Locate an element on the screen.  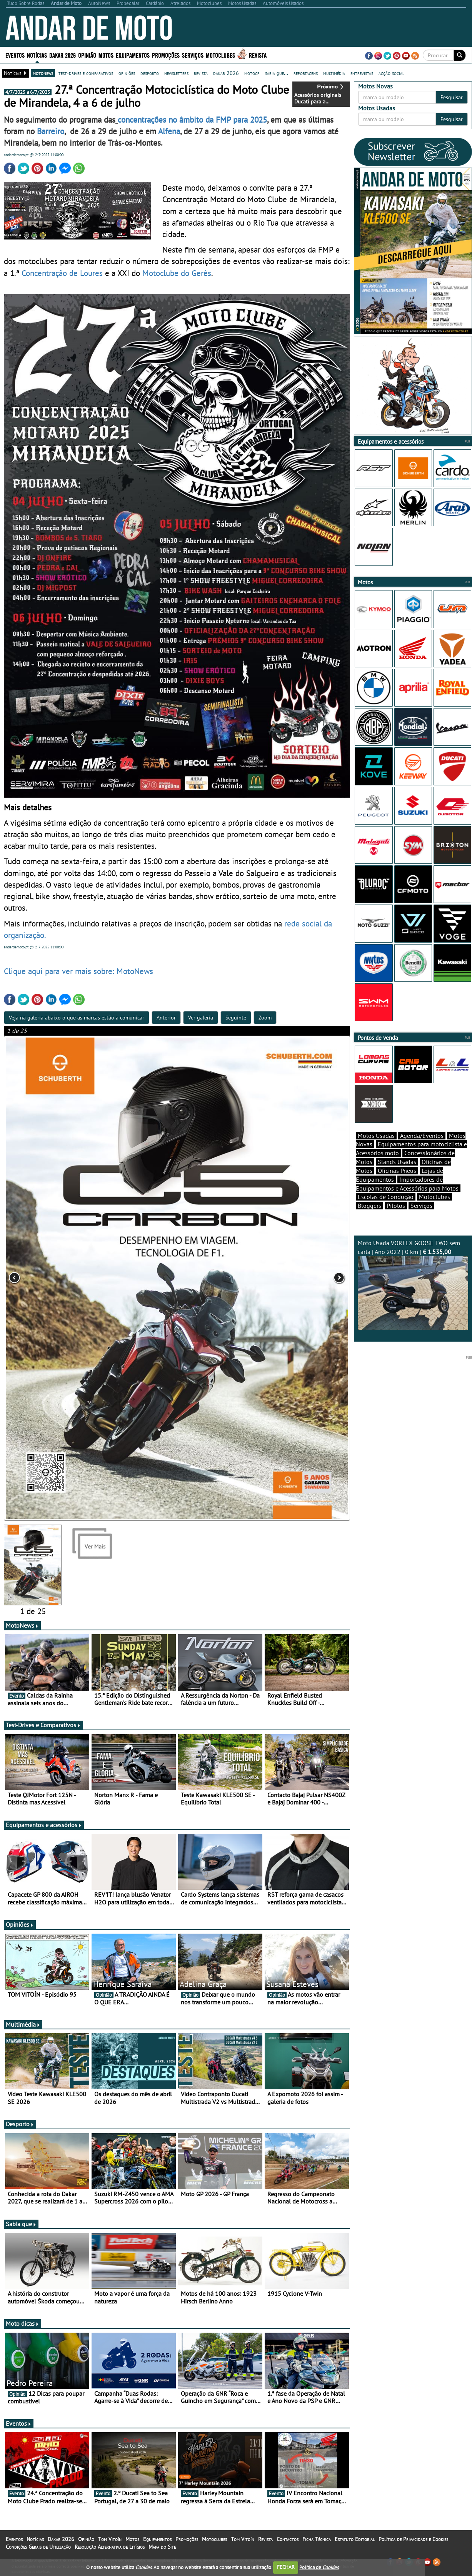
Moto dicas is located at coordinates (22, 2334).